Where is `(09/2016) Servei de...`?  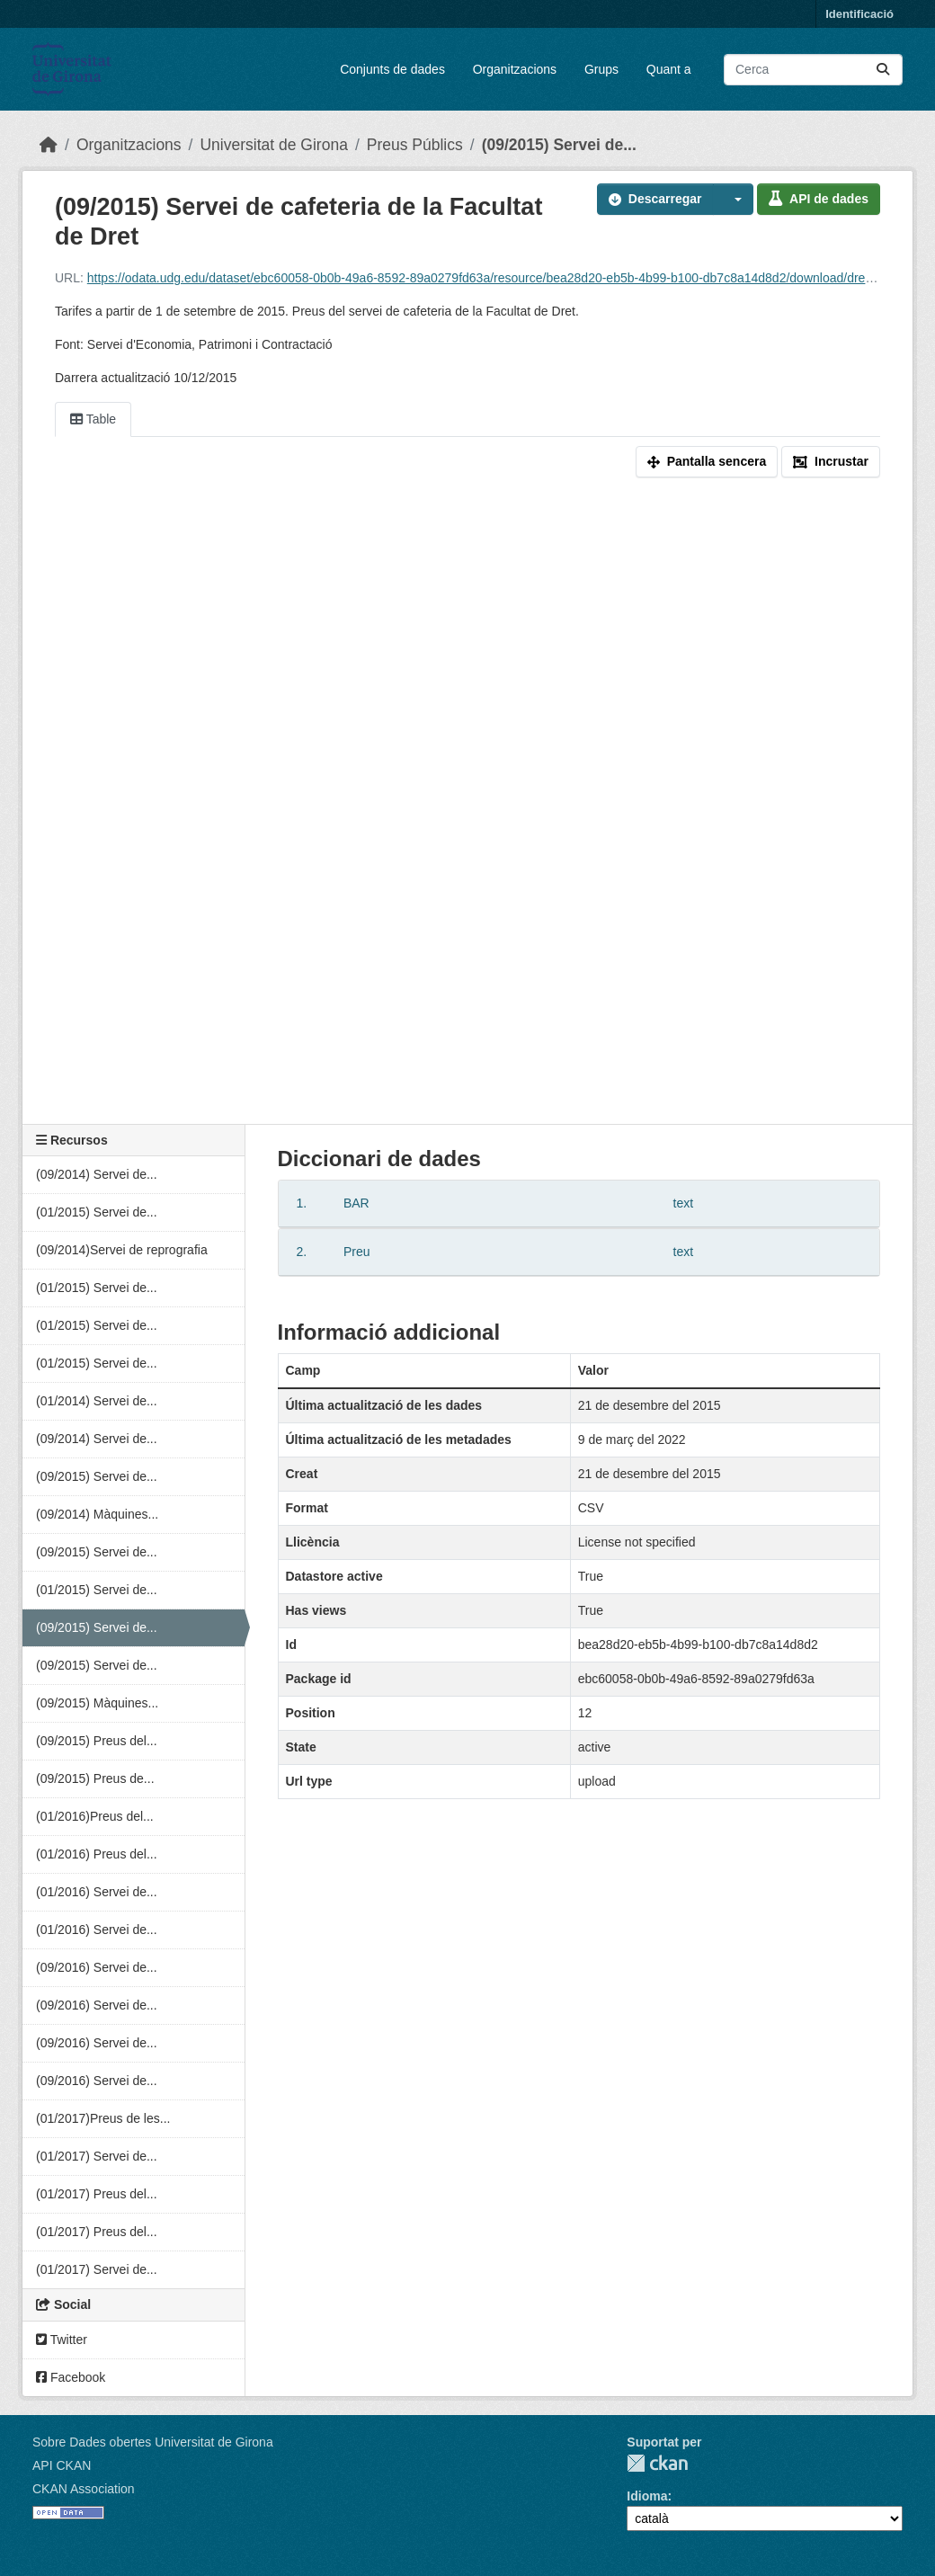 (09/2016) Servei de... is located at coordinates (96, 1967).